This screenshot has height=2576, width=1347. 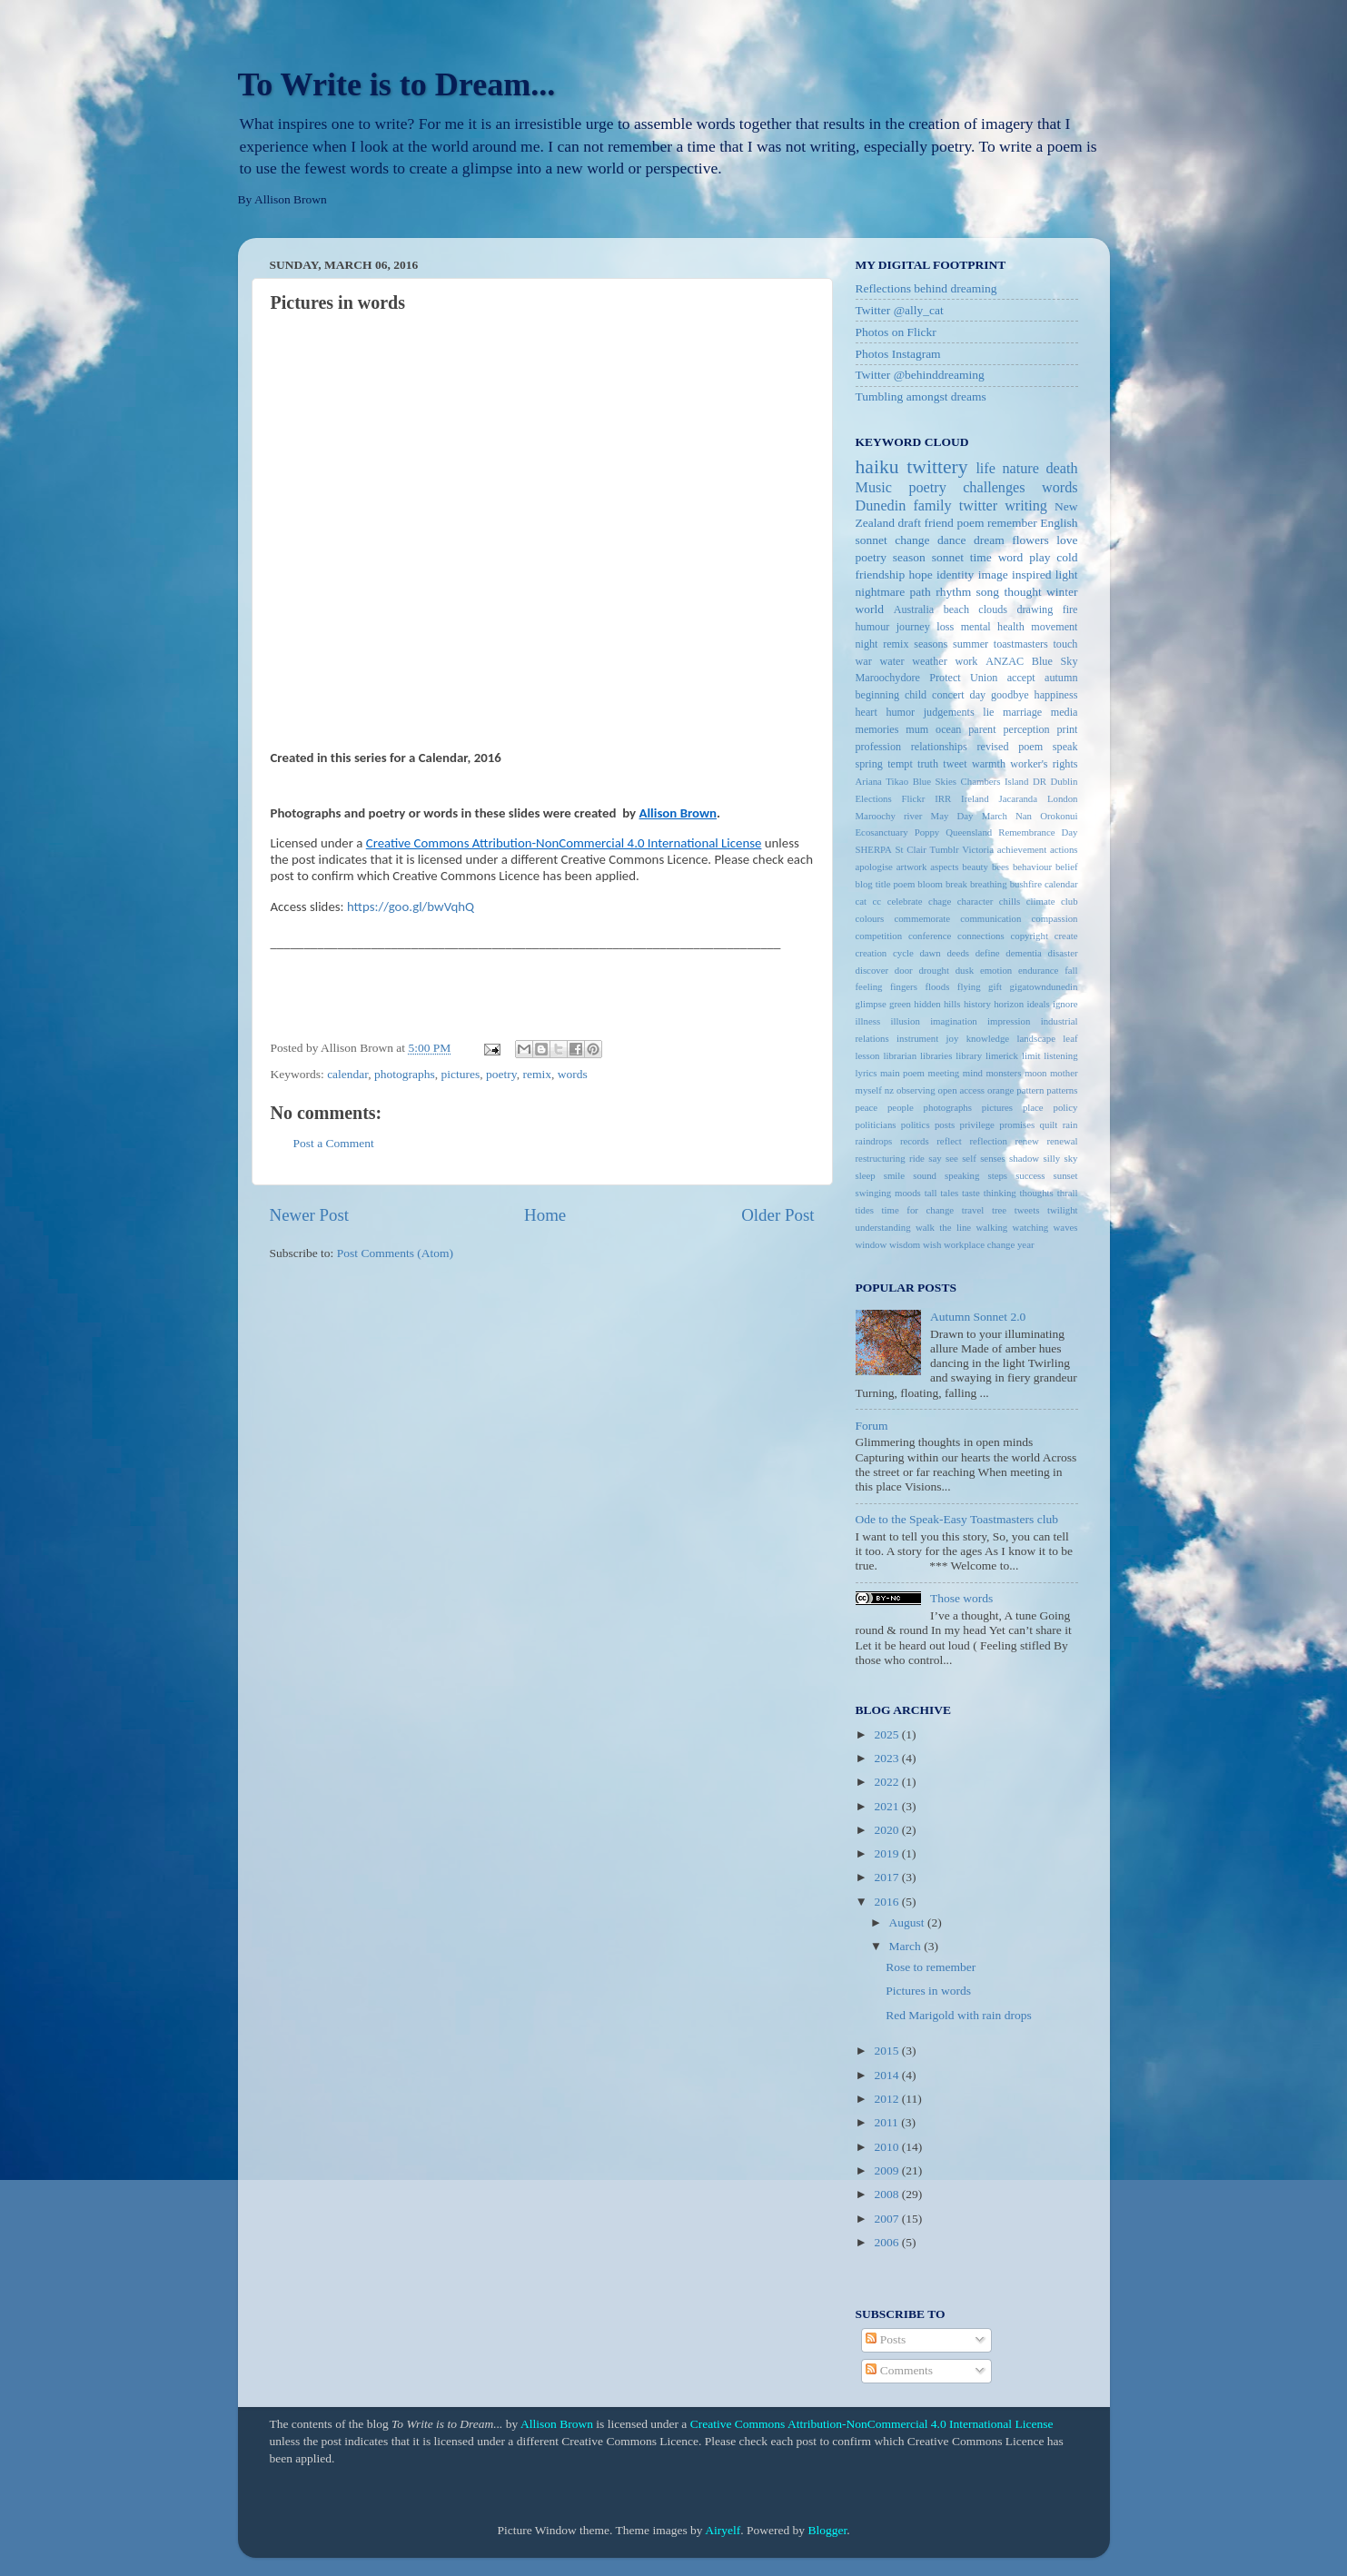 What do you see at coordinates (902, 1072) in the screenshot?
I see `main poem` at bounding box center [902, 1072].